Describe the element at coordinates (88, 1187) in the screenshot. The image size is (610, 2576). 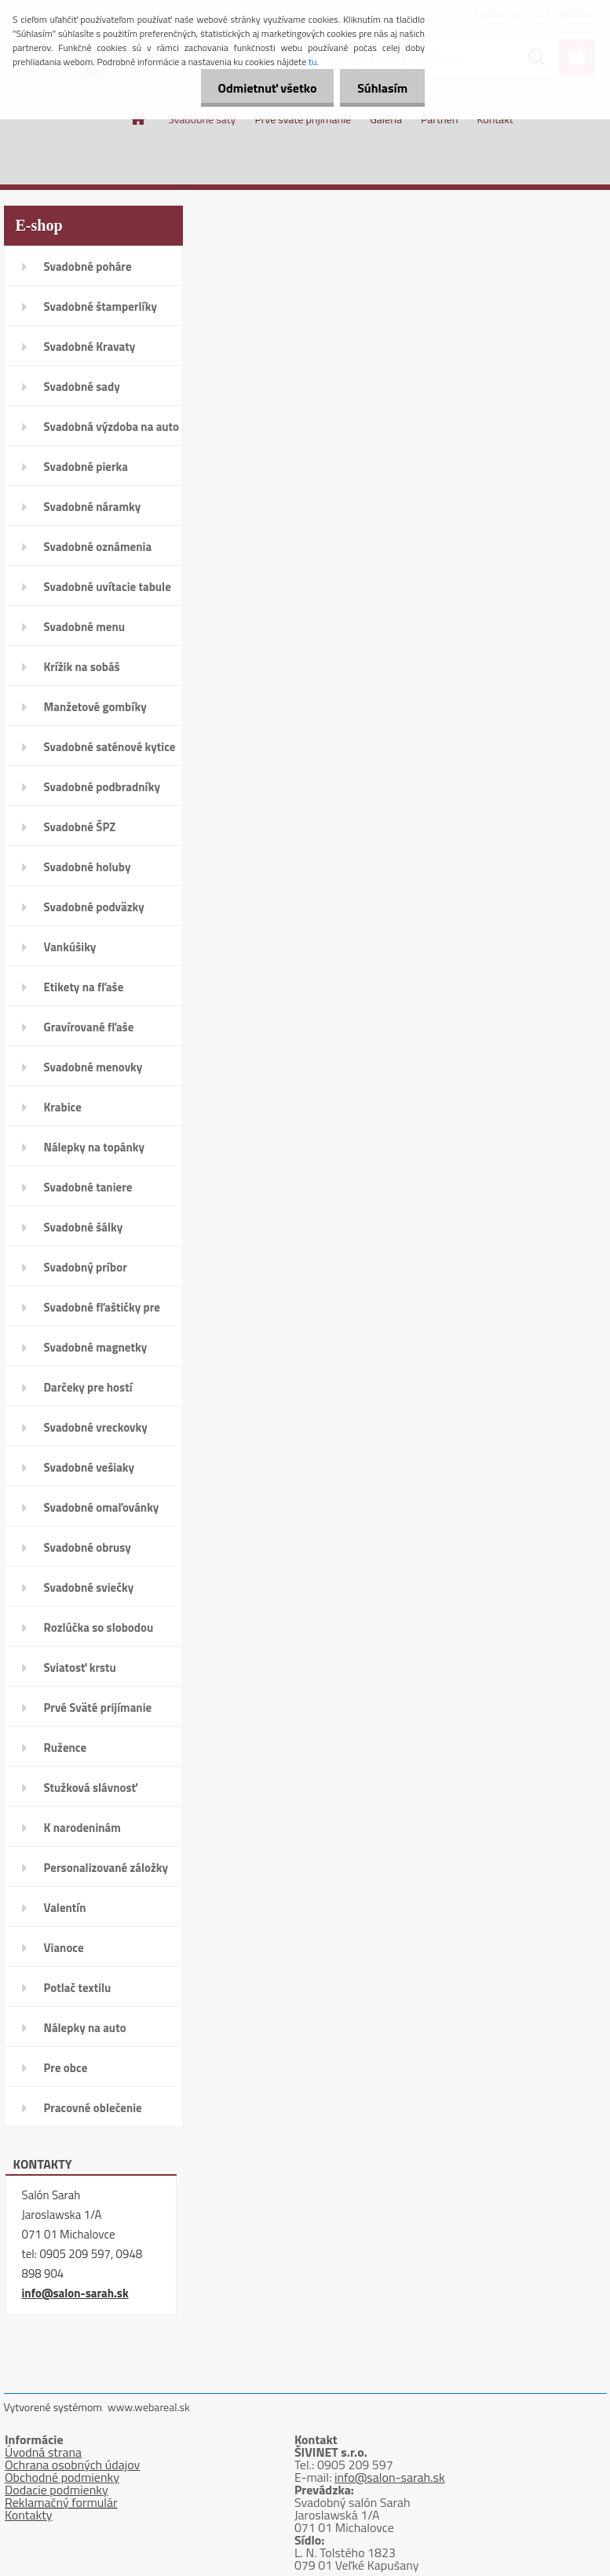
I see `Svadobné taniere` at that location.